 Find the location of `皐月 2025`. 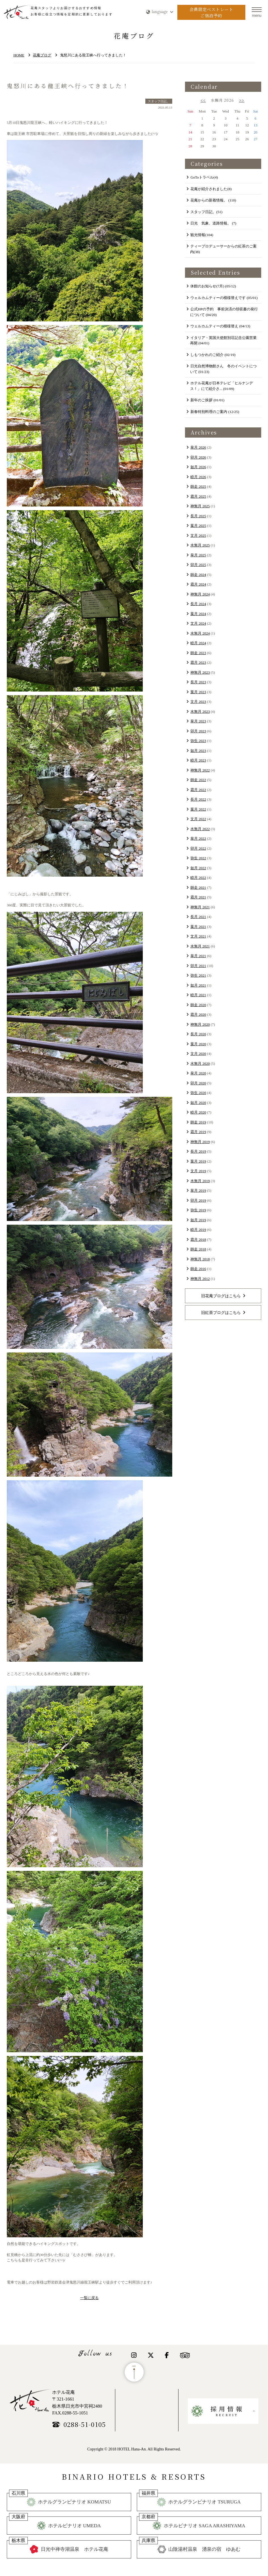

皐月 2025 is located at coordinates (198, 555).